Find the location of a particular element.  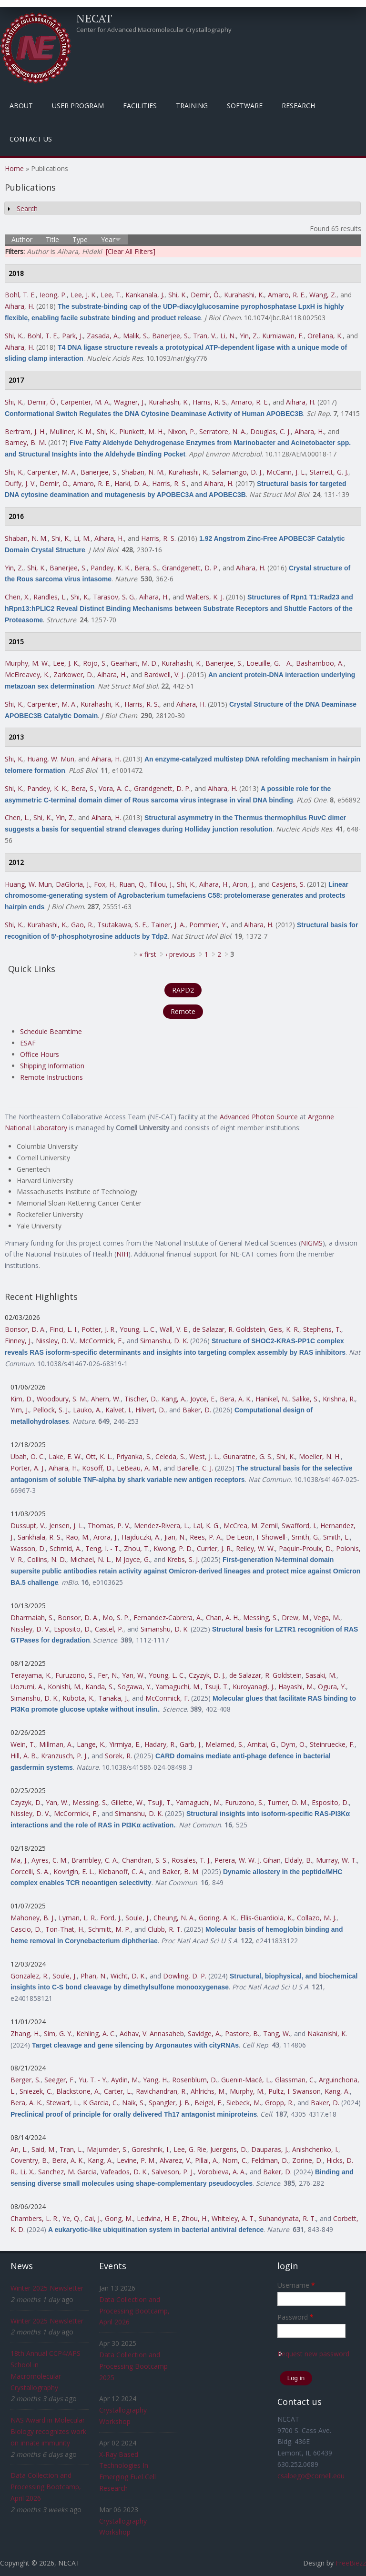

Duffy, J. V. is located at coordinates (20, 483).